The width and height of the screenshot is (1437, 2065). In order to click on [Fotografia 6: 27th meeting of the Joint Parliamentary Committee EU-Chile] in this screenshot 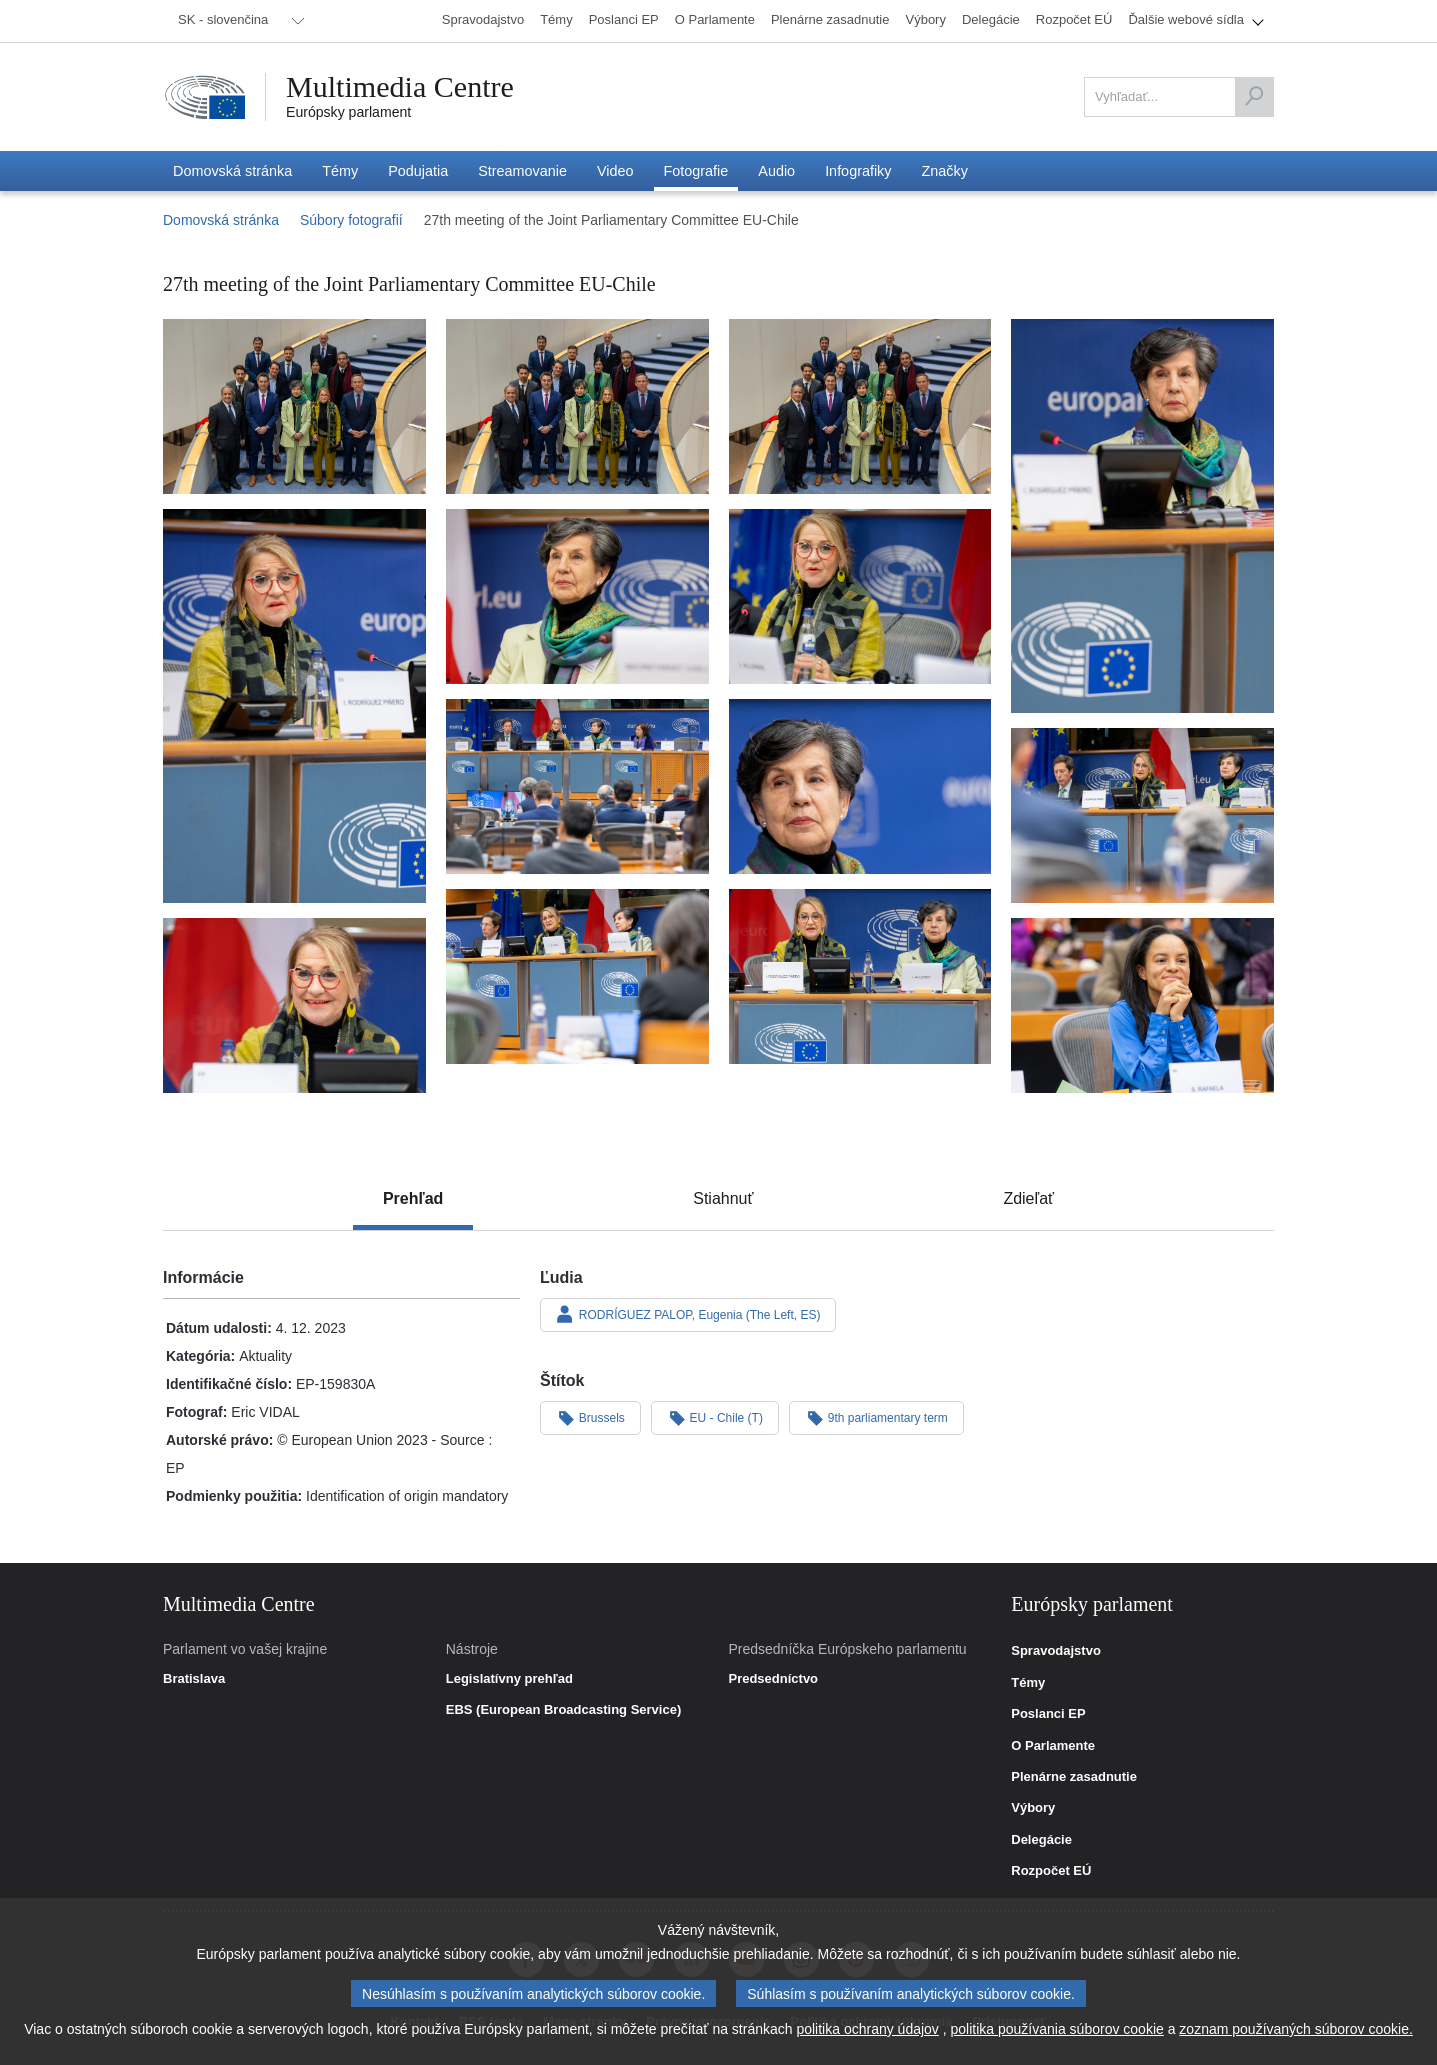, I will do `click(577, 596)`.